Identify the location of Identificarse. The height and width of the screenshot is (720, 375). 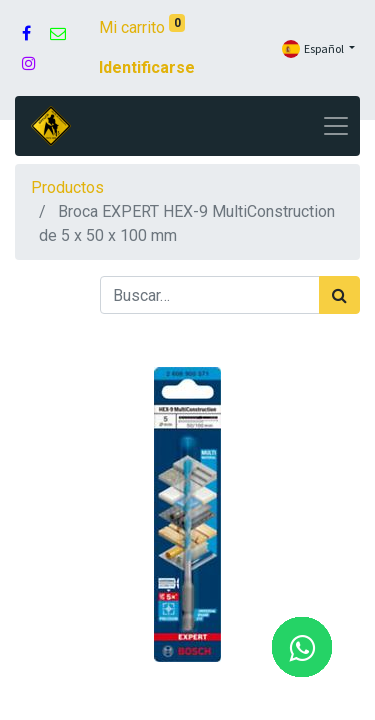
(147, 67).